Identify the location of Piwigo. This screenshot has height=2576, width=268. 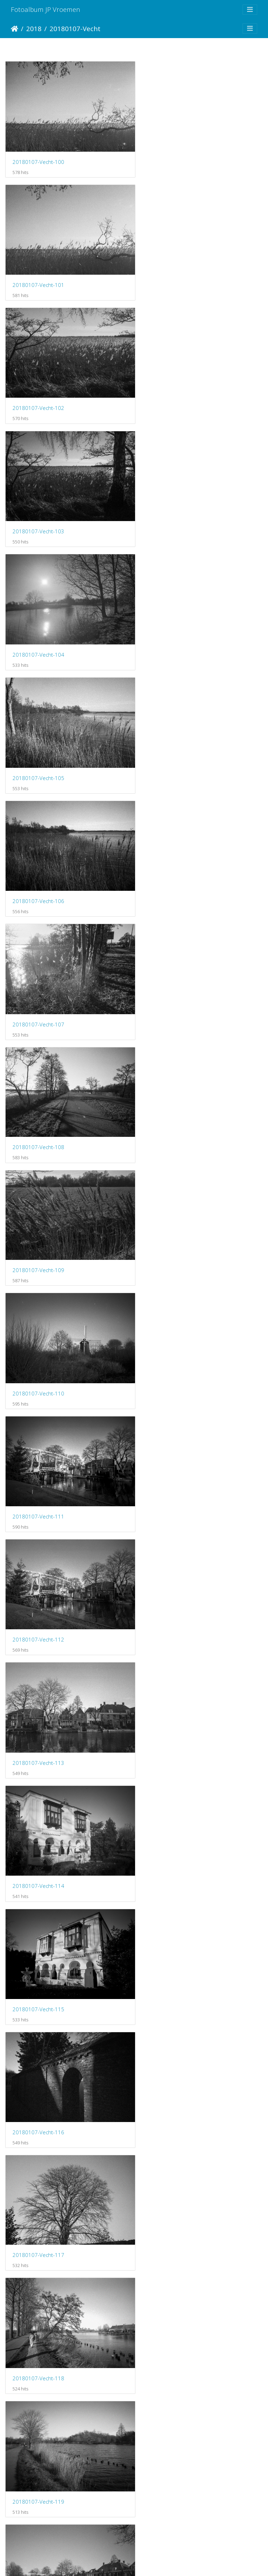
(163, 2561).